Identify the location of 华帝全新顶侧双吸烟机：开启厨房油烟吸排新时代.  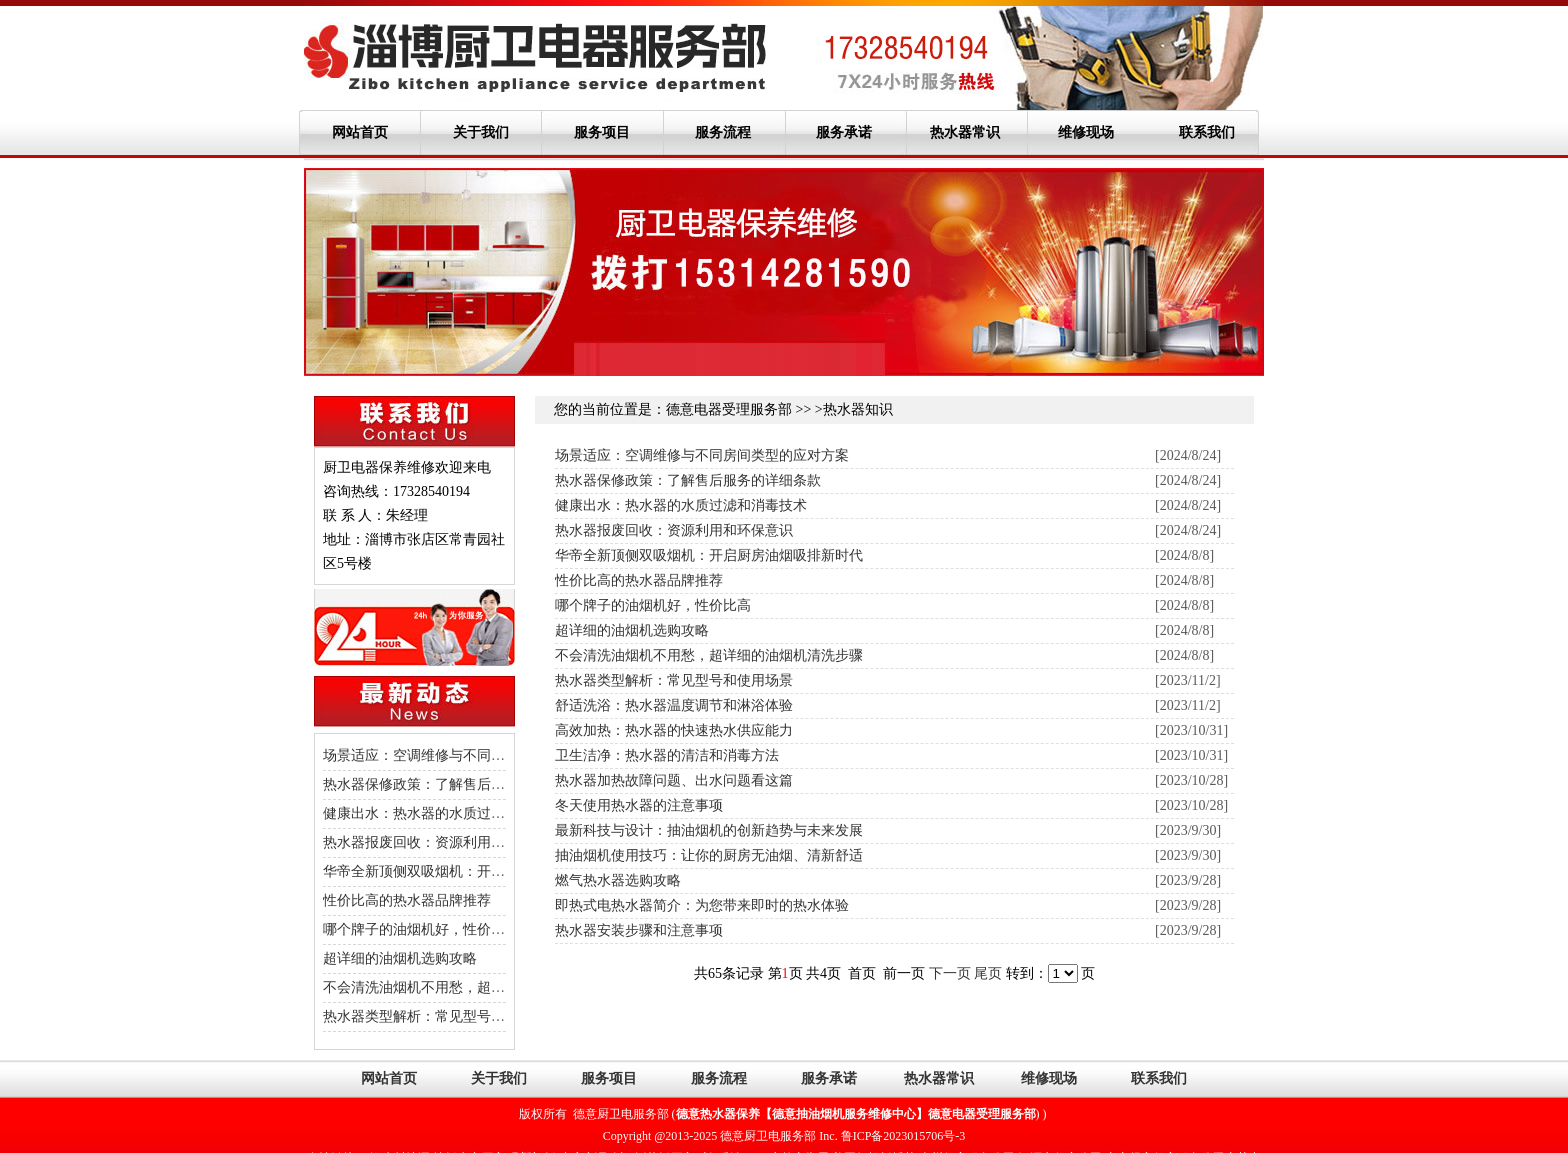
(477, 871).